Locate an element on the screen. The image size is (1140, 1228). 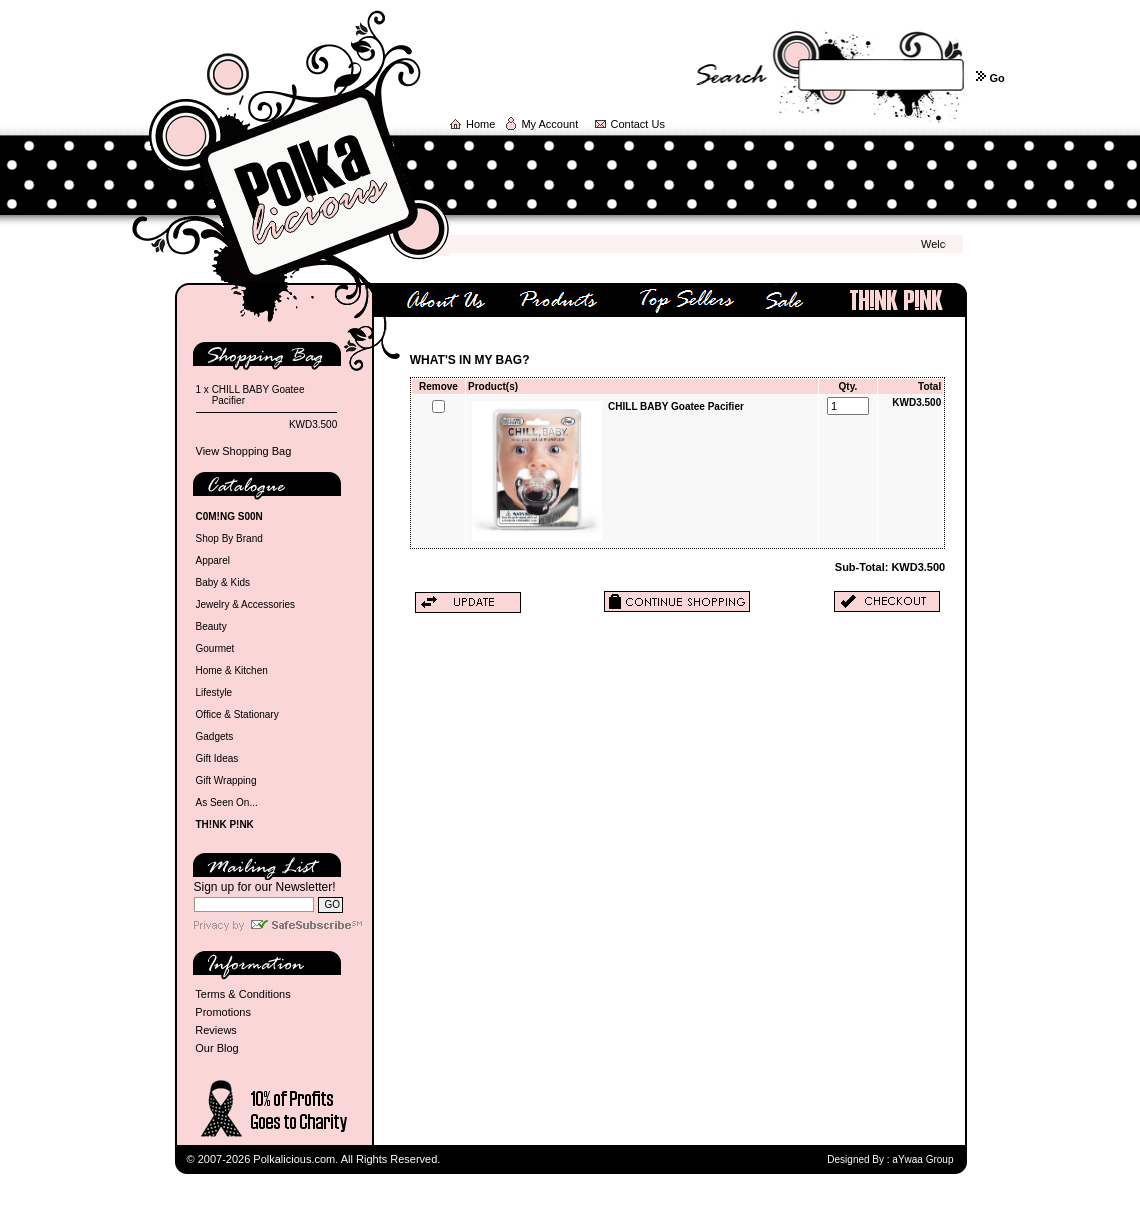
Our Blog is located at coordinates (216, 1048).